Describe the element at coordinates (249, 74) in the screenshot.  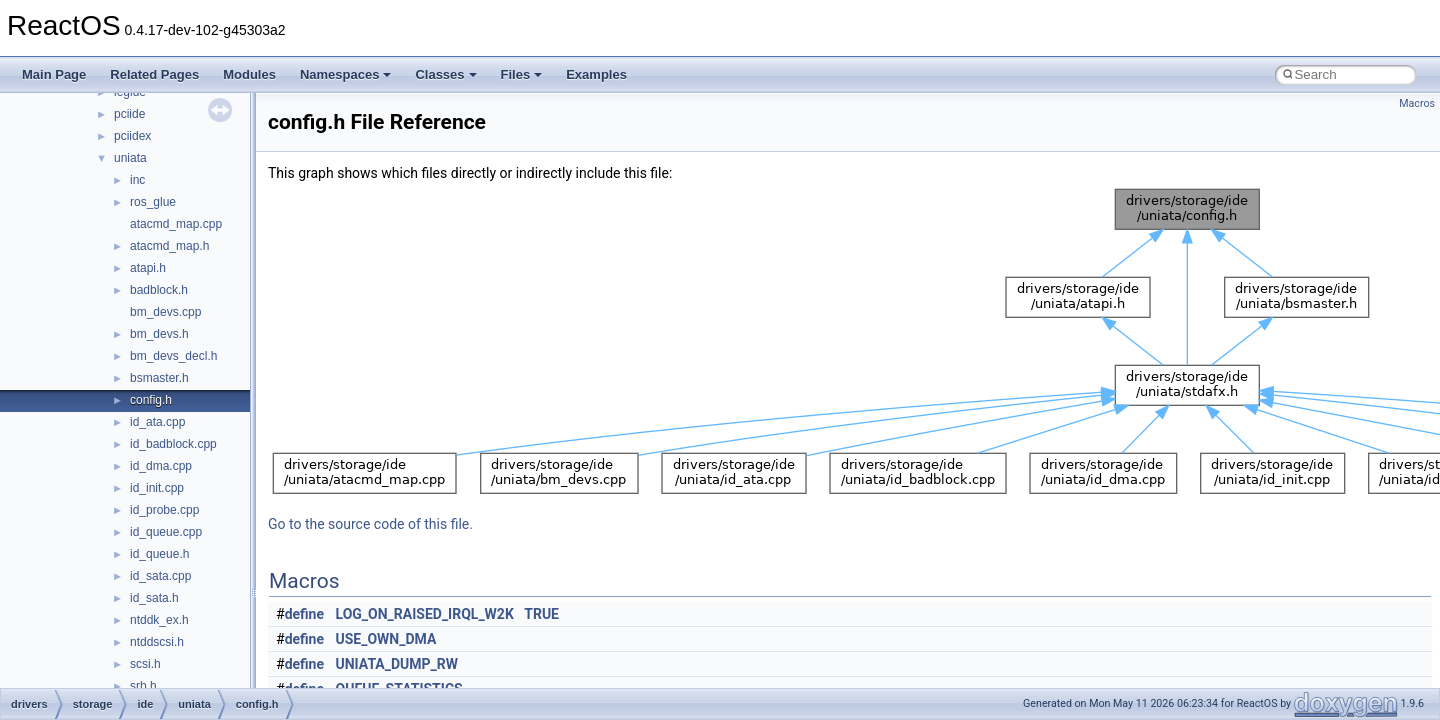
I see `Modules` at that location.